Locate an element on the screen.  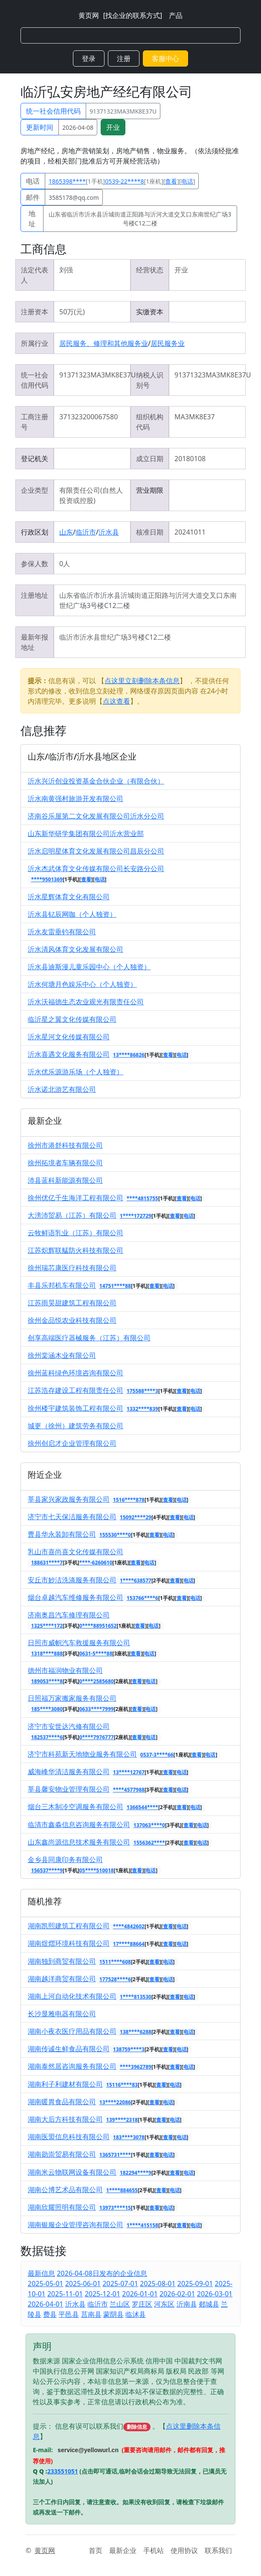
20241011 is located at coordinates (190, 532).